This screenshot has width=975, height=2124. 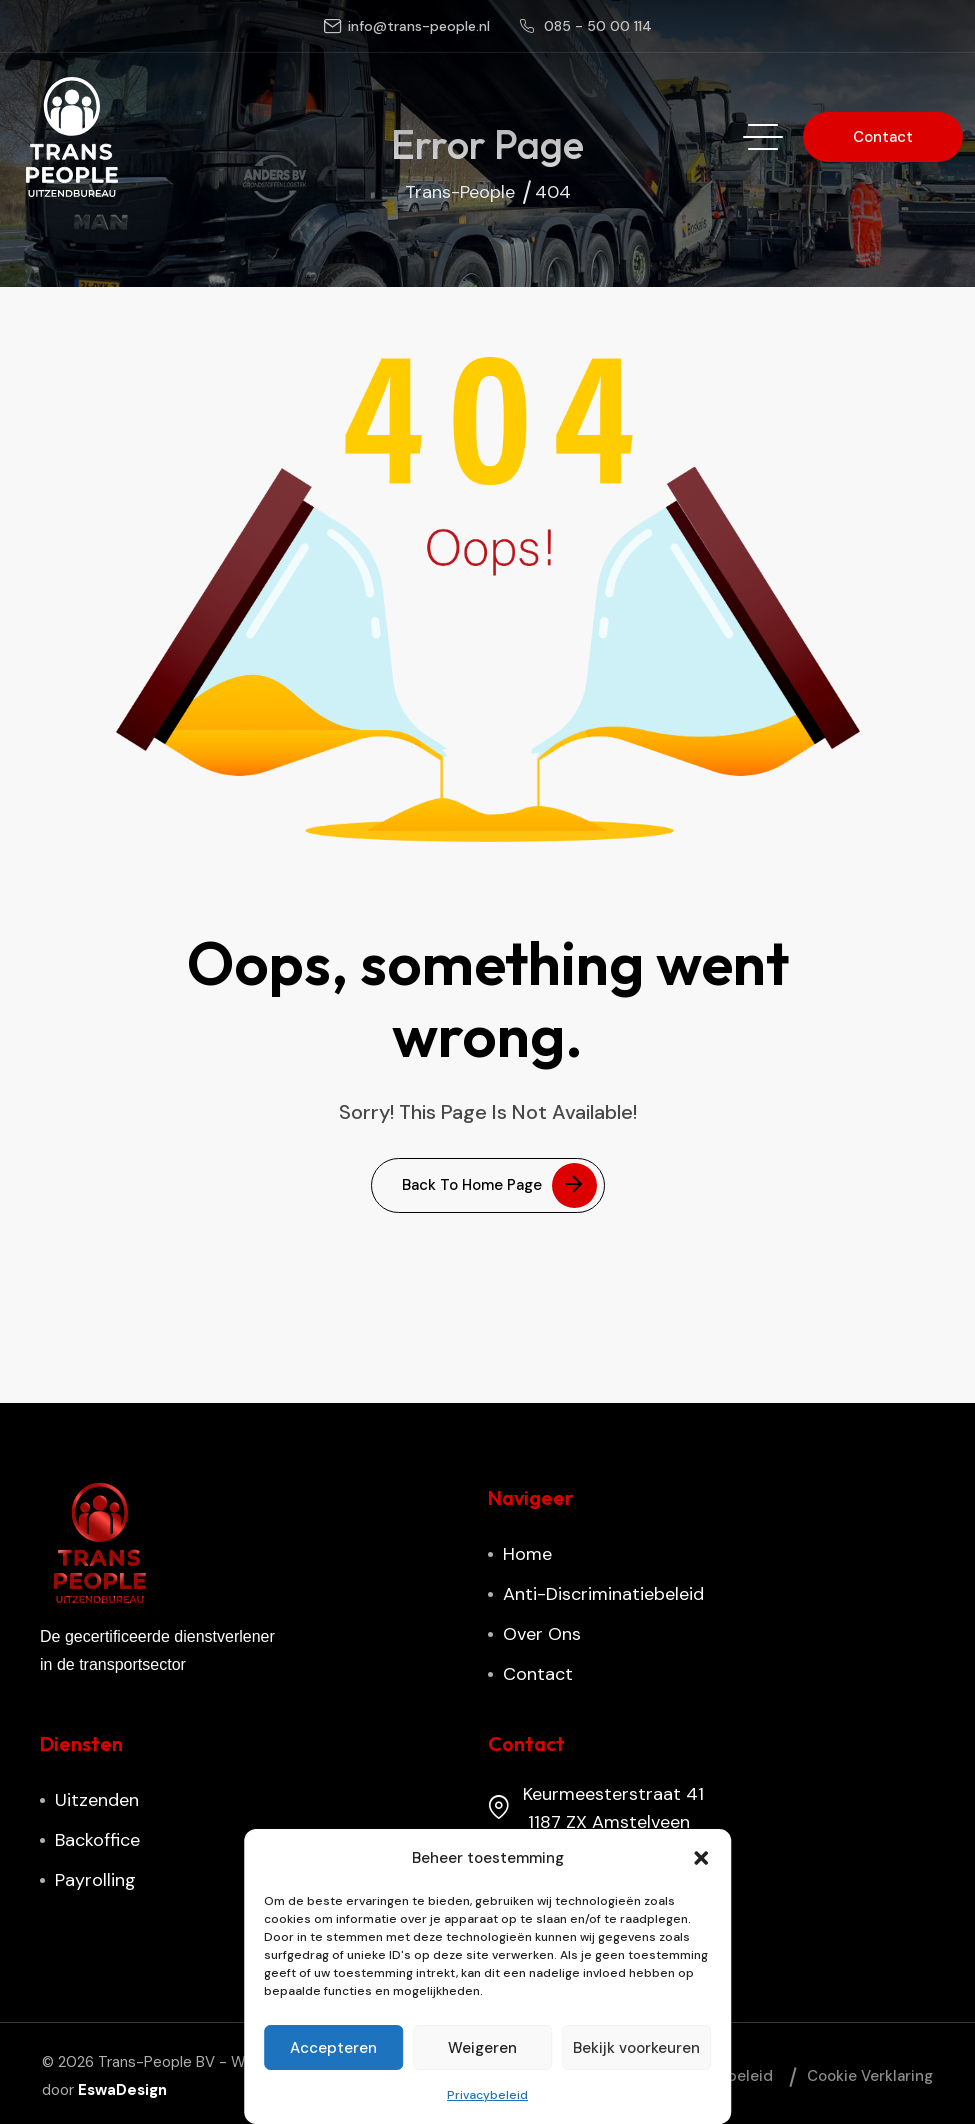 I want to click on Accepteren, so click(x=333, y=2048).